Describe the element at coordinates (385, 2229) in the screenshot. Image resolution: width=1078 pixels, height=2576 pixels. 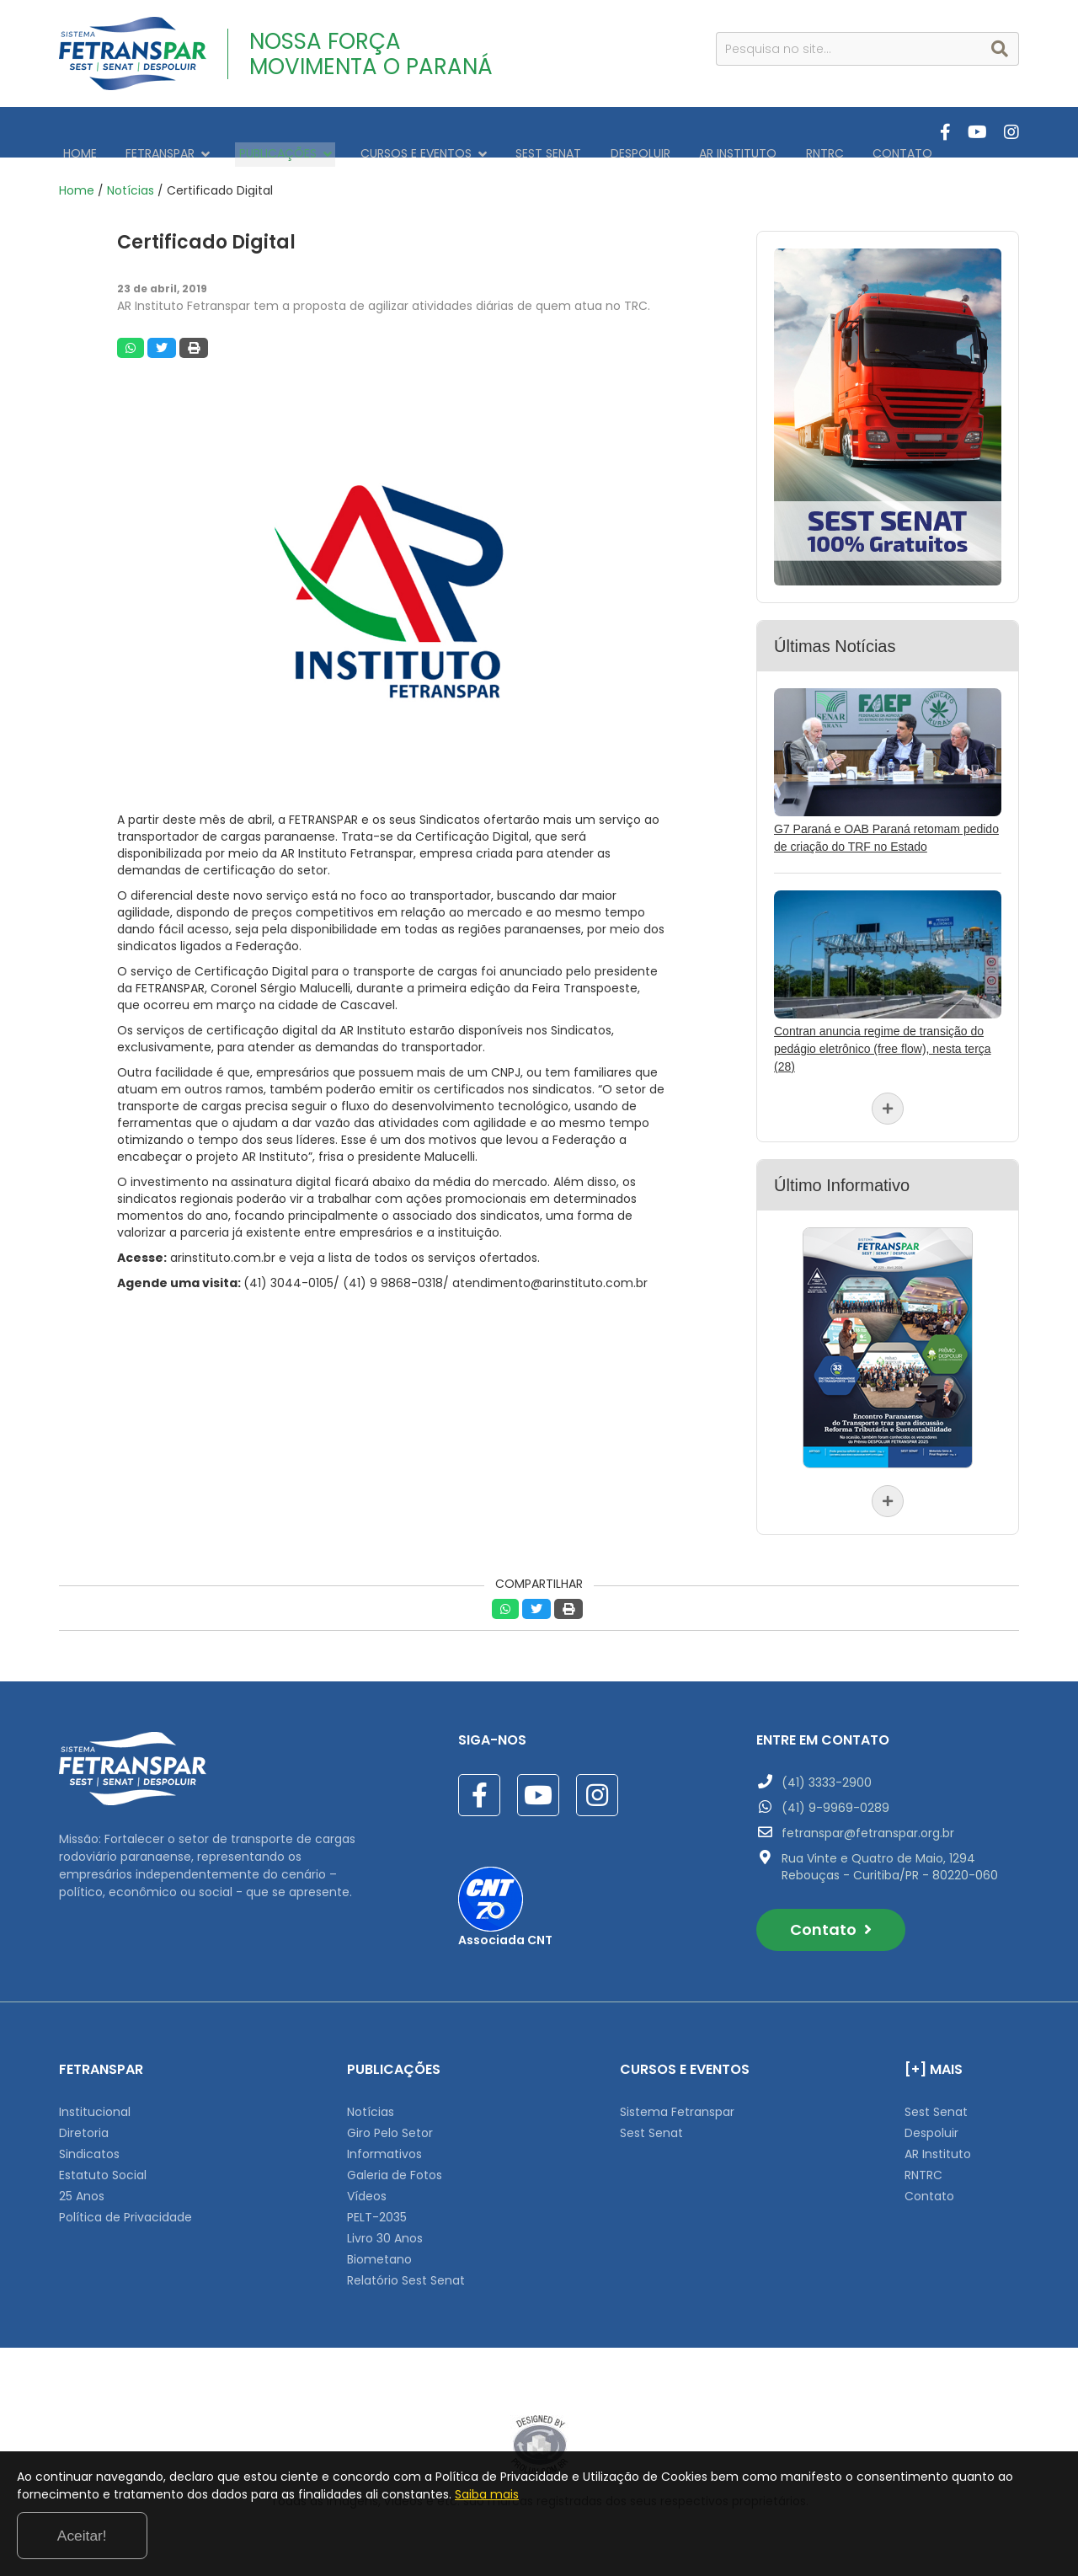
I see `Livro 30 Anos` at that location.